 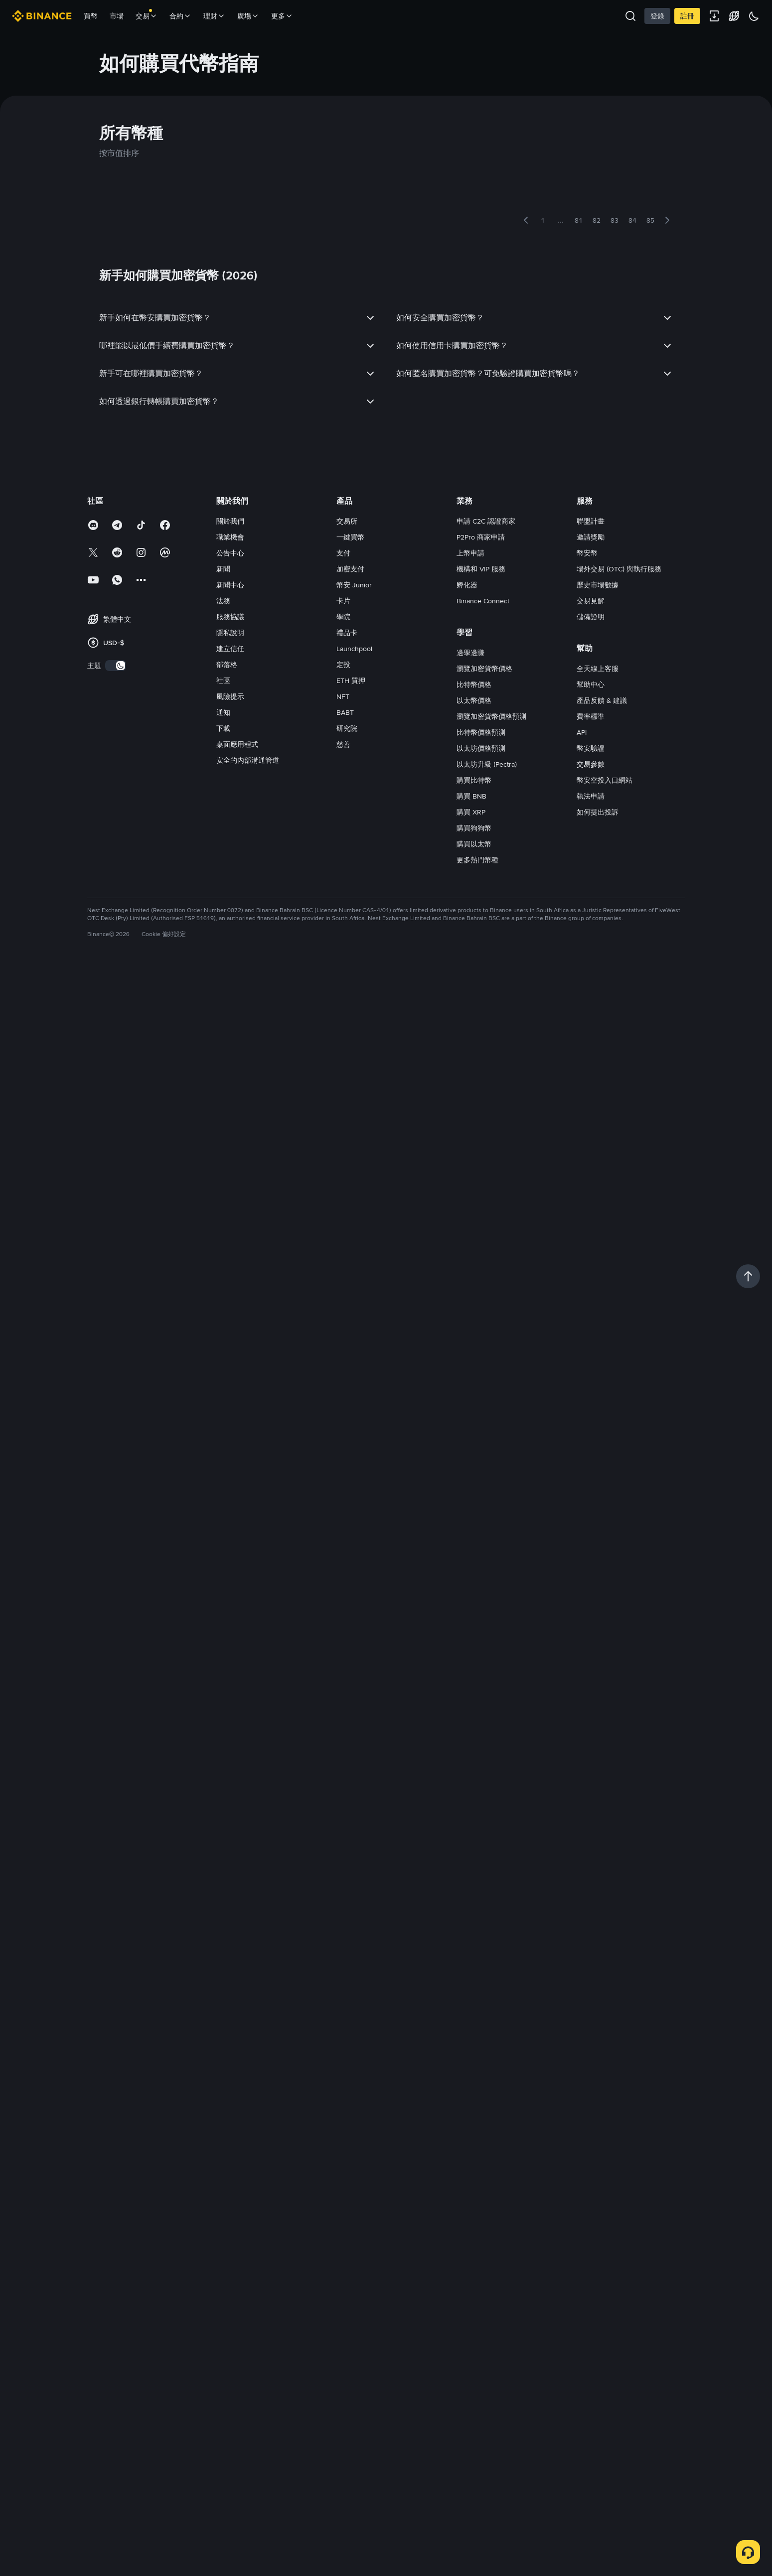 What do you see at coordinates (223, 568) in the screenshot?
I see `新聞` at bounding box center [223, 568].